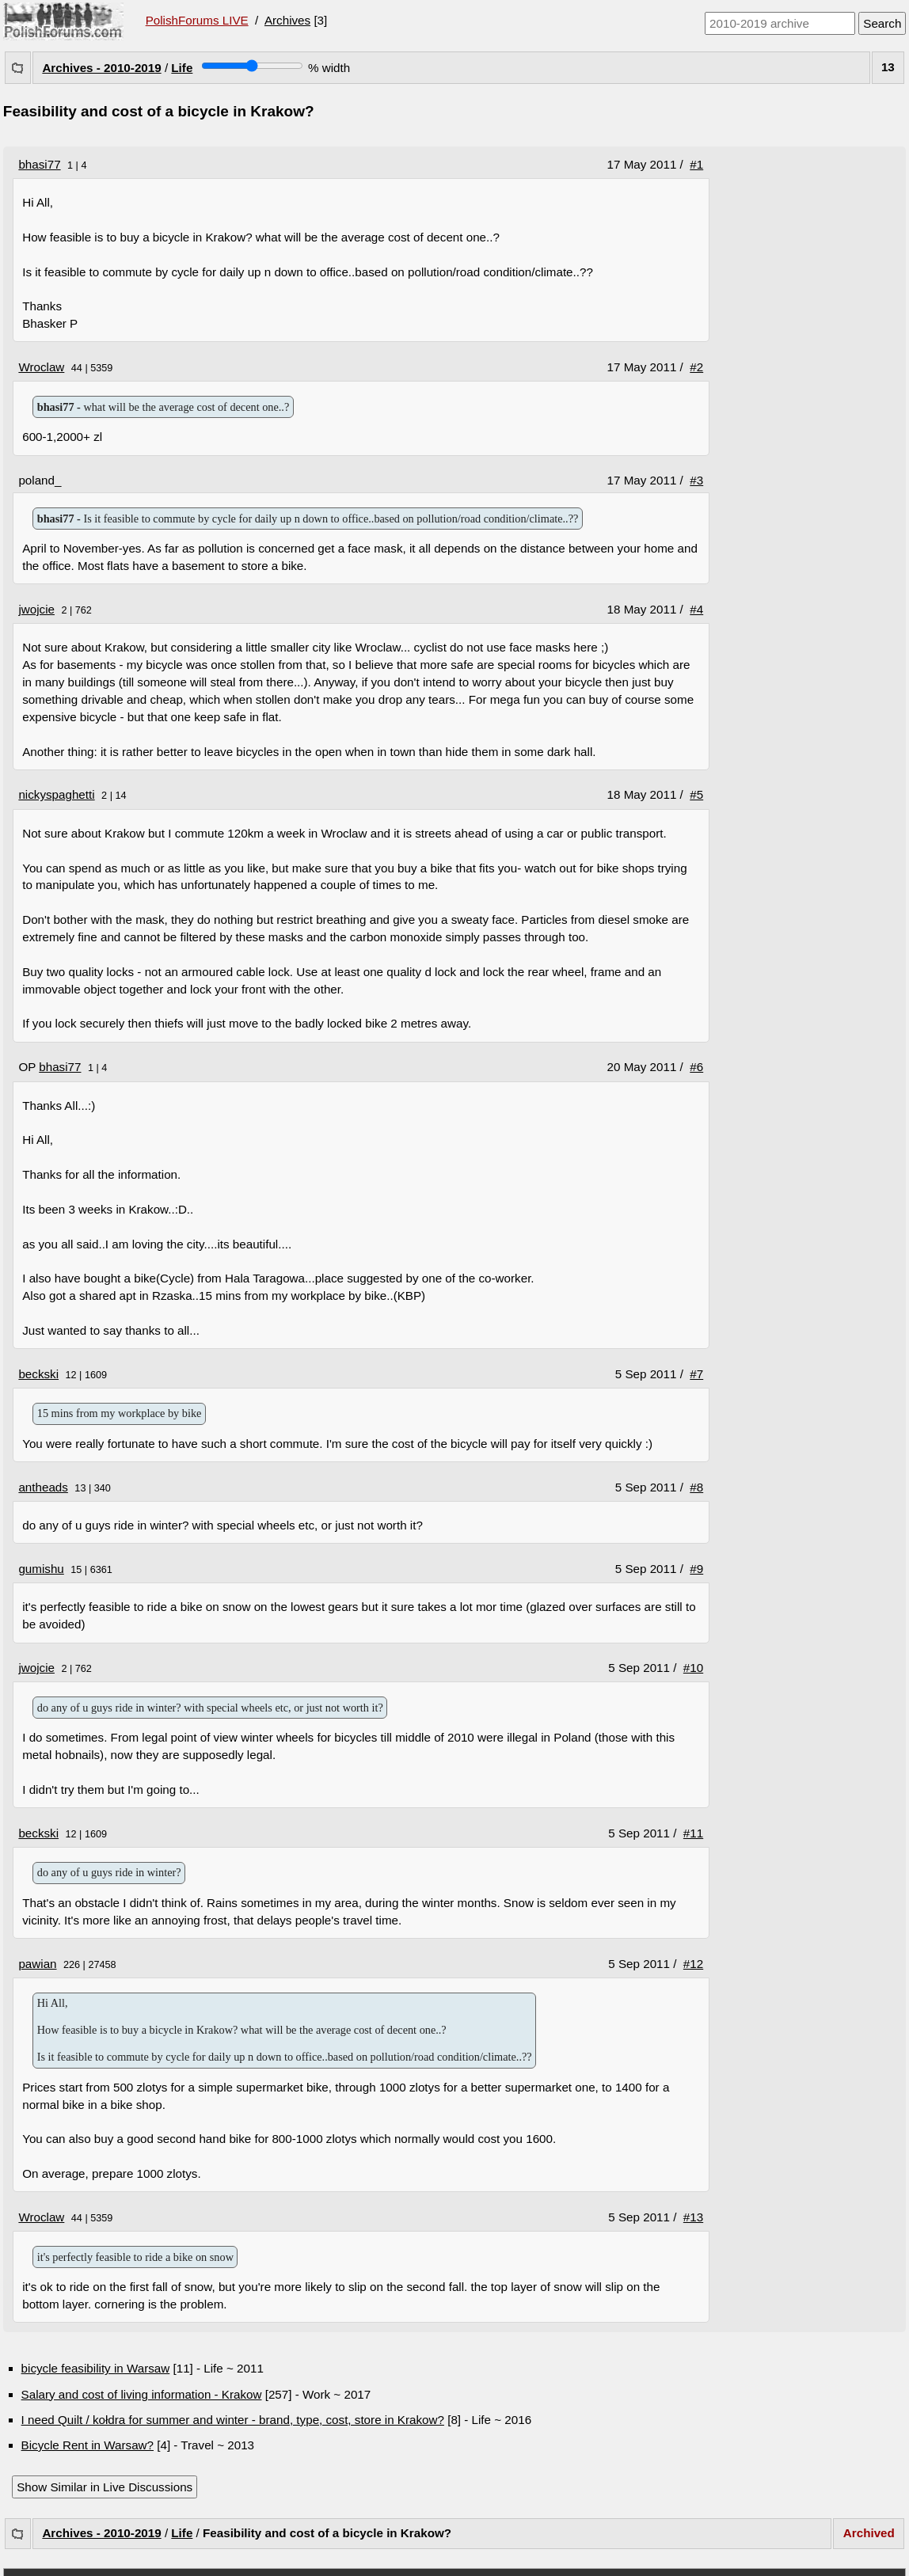  Describe the element at coordinates (693, 1833) in the screenshot. I see `#11` at that location.